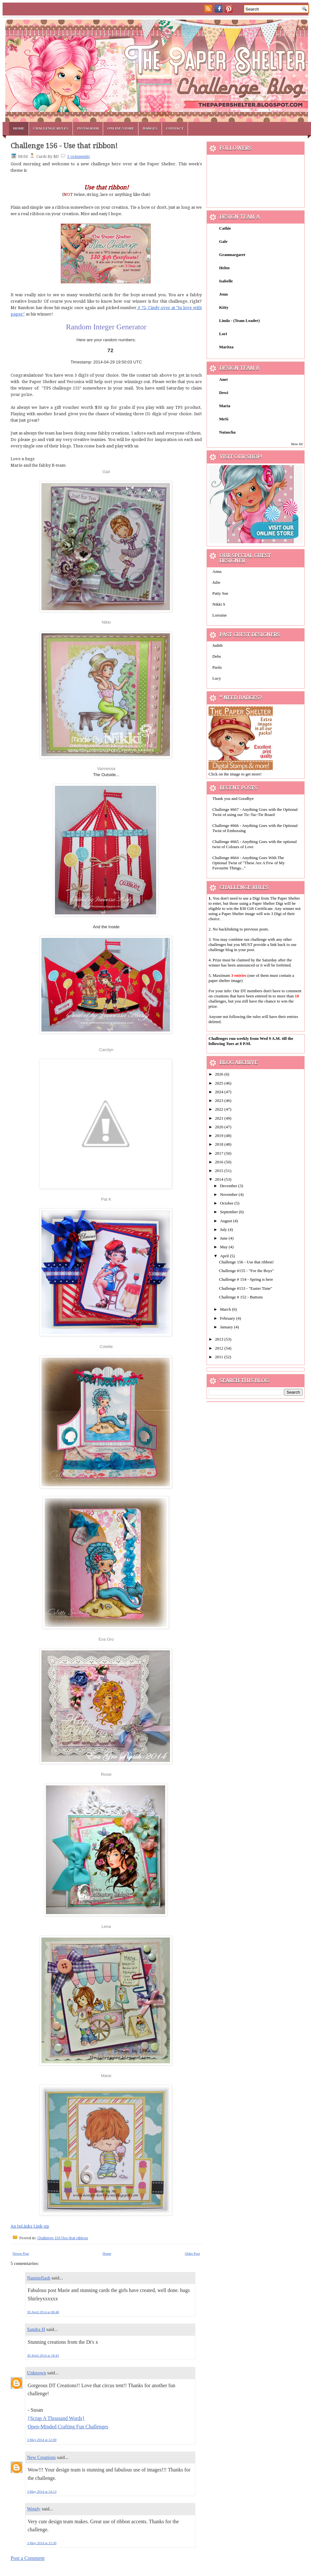 This screenshot has width=311, height=2576. I want to click on Newer Post, so click(21, 2253).